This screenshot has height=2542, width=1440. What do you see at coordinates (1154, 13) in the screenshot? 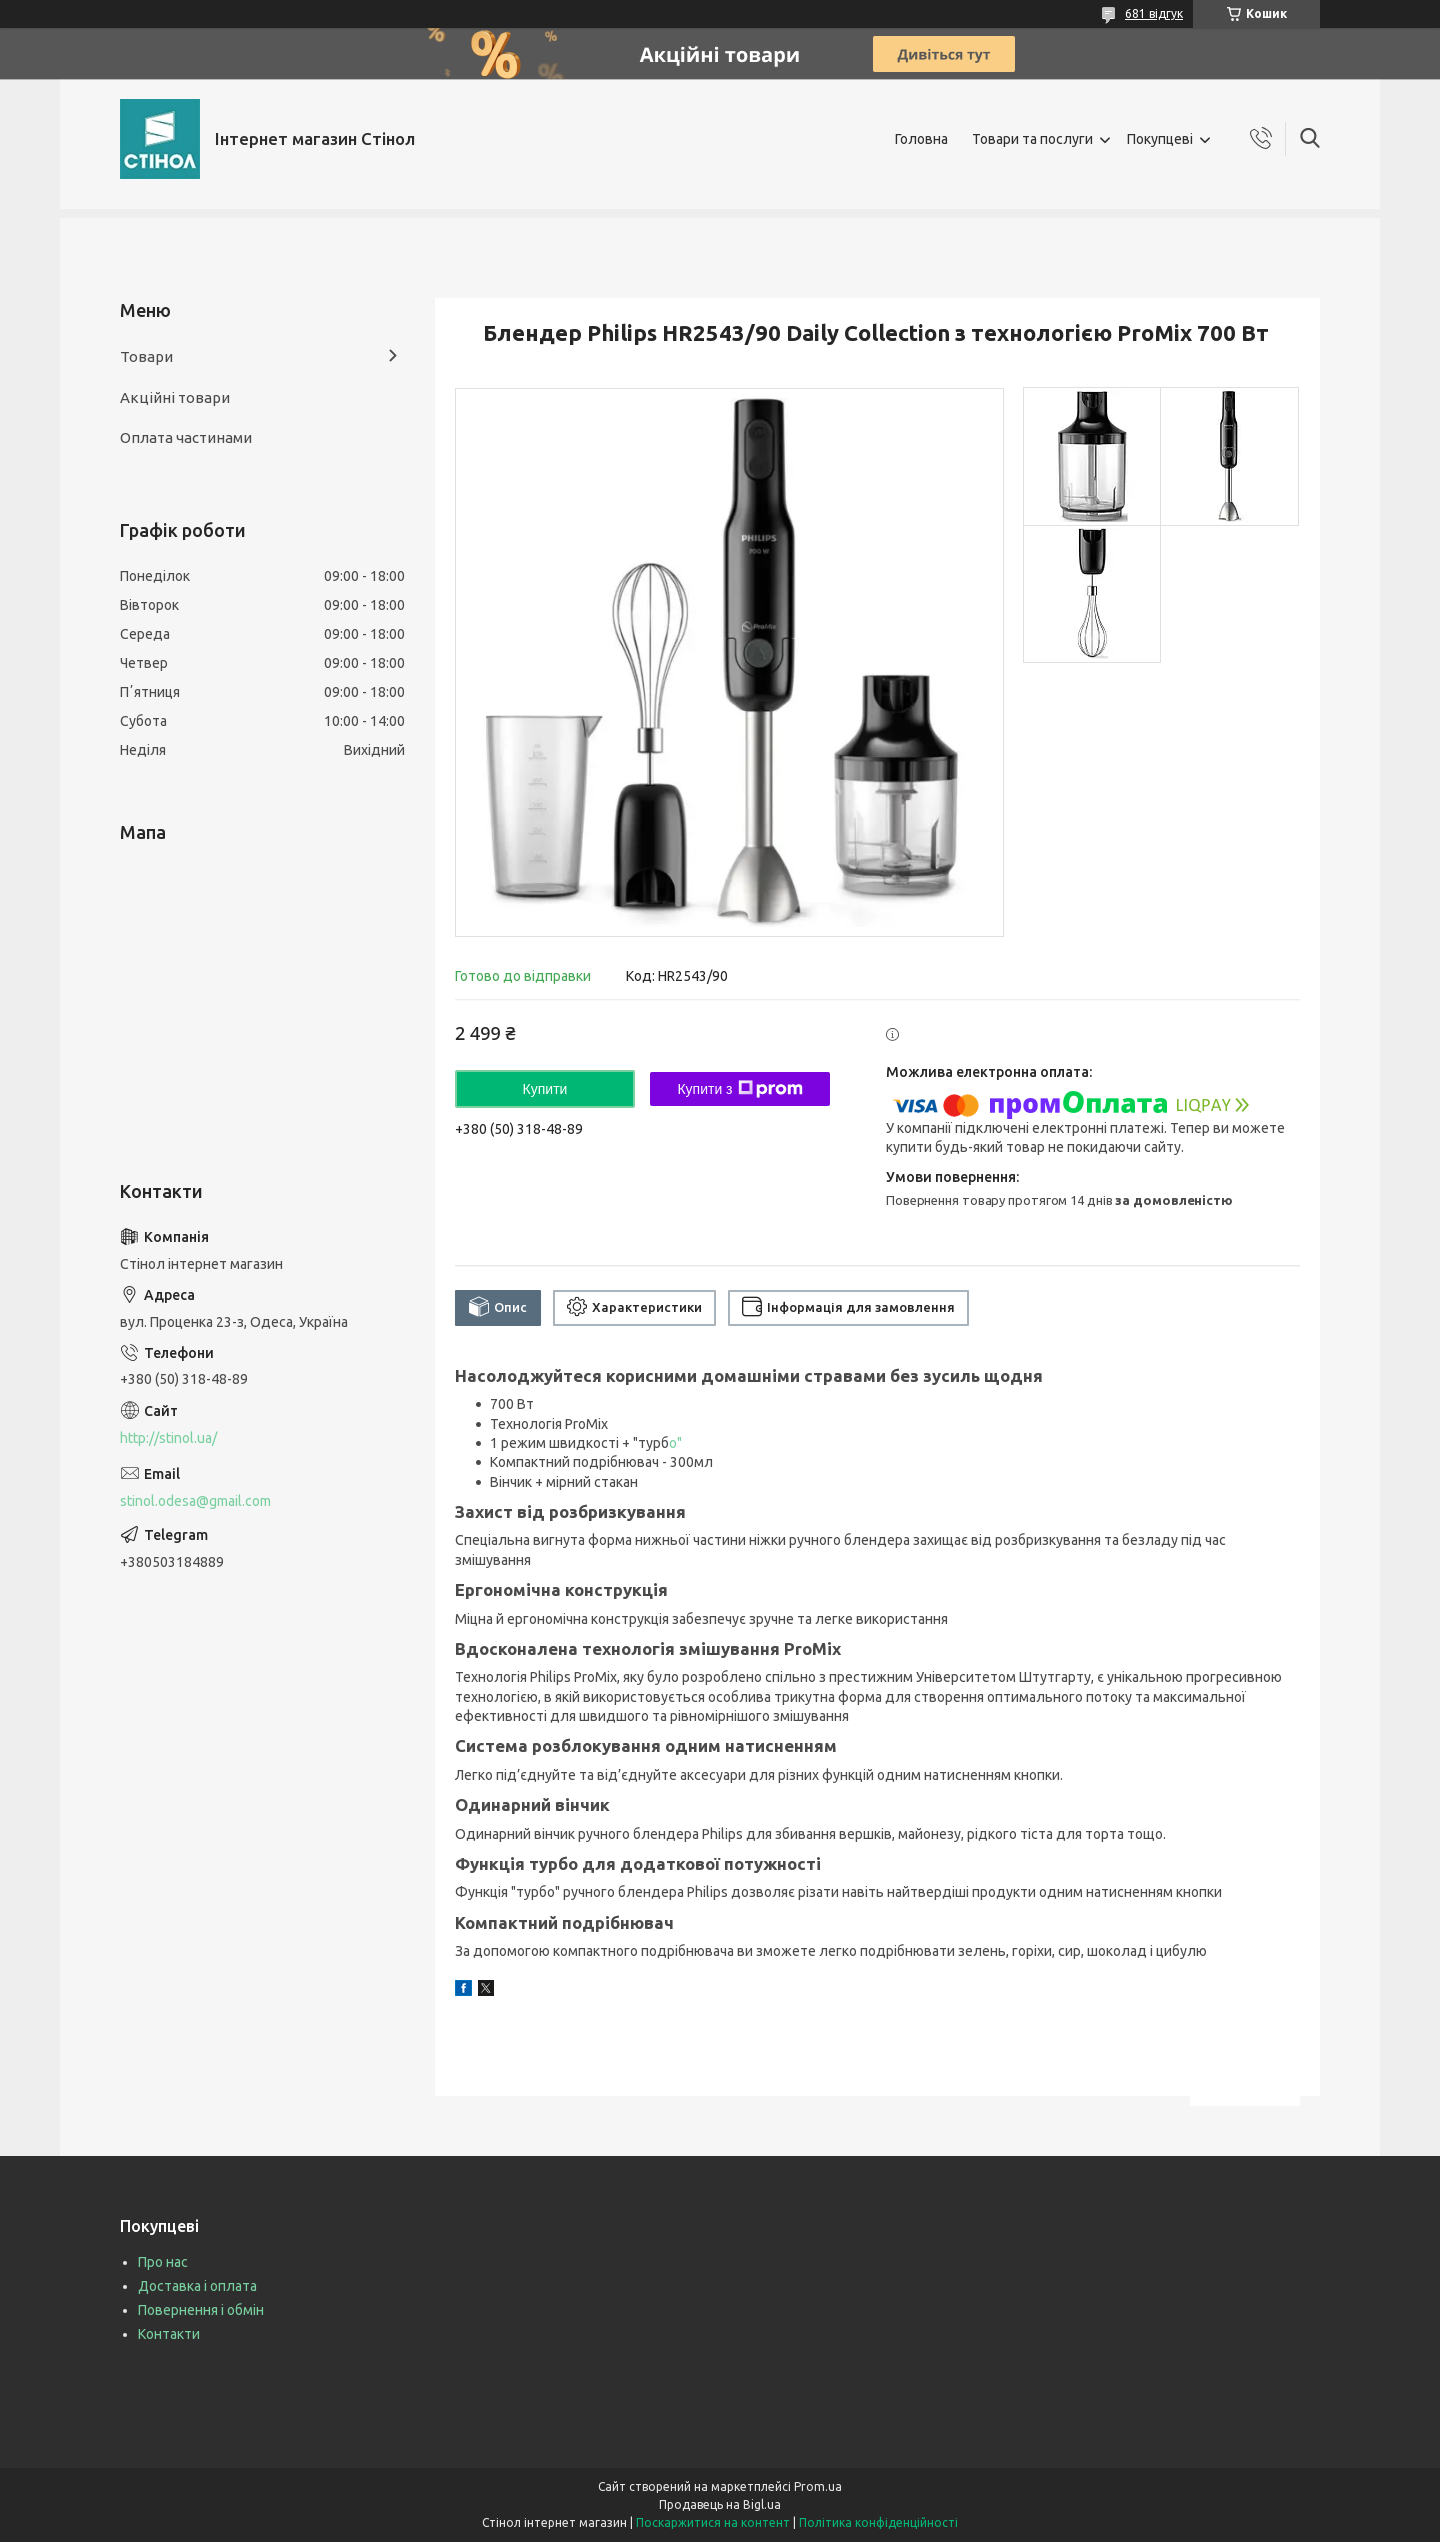
I see `681 відгук` at bounding box center [1154, 13].